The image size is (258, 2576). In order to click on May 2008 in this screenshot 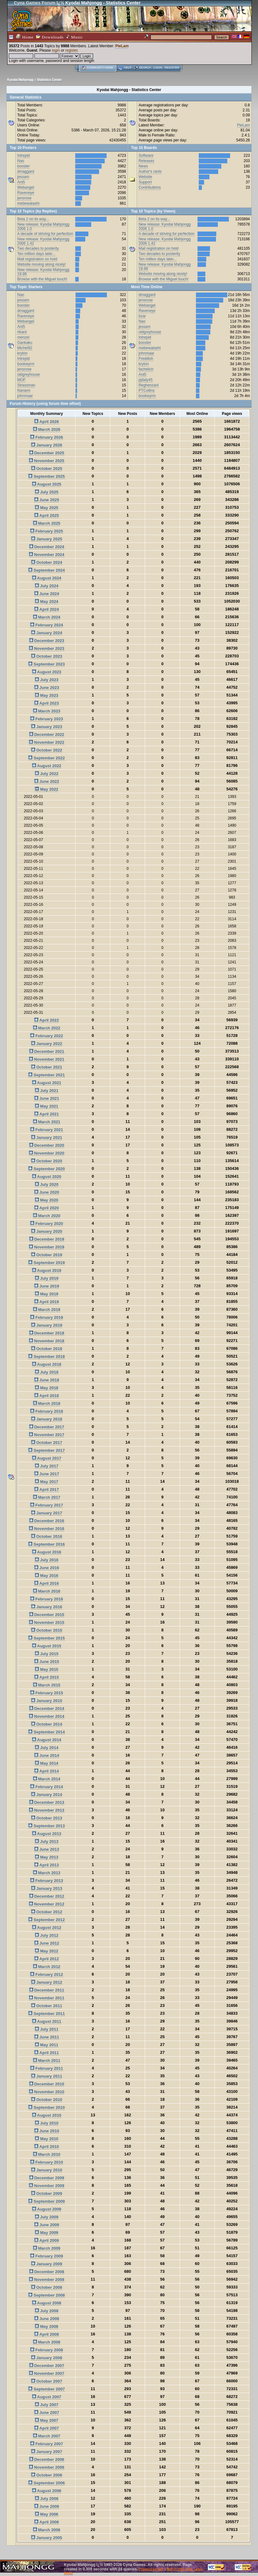, I will do `click(46, 2326)`.